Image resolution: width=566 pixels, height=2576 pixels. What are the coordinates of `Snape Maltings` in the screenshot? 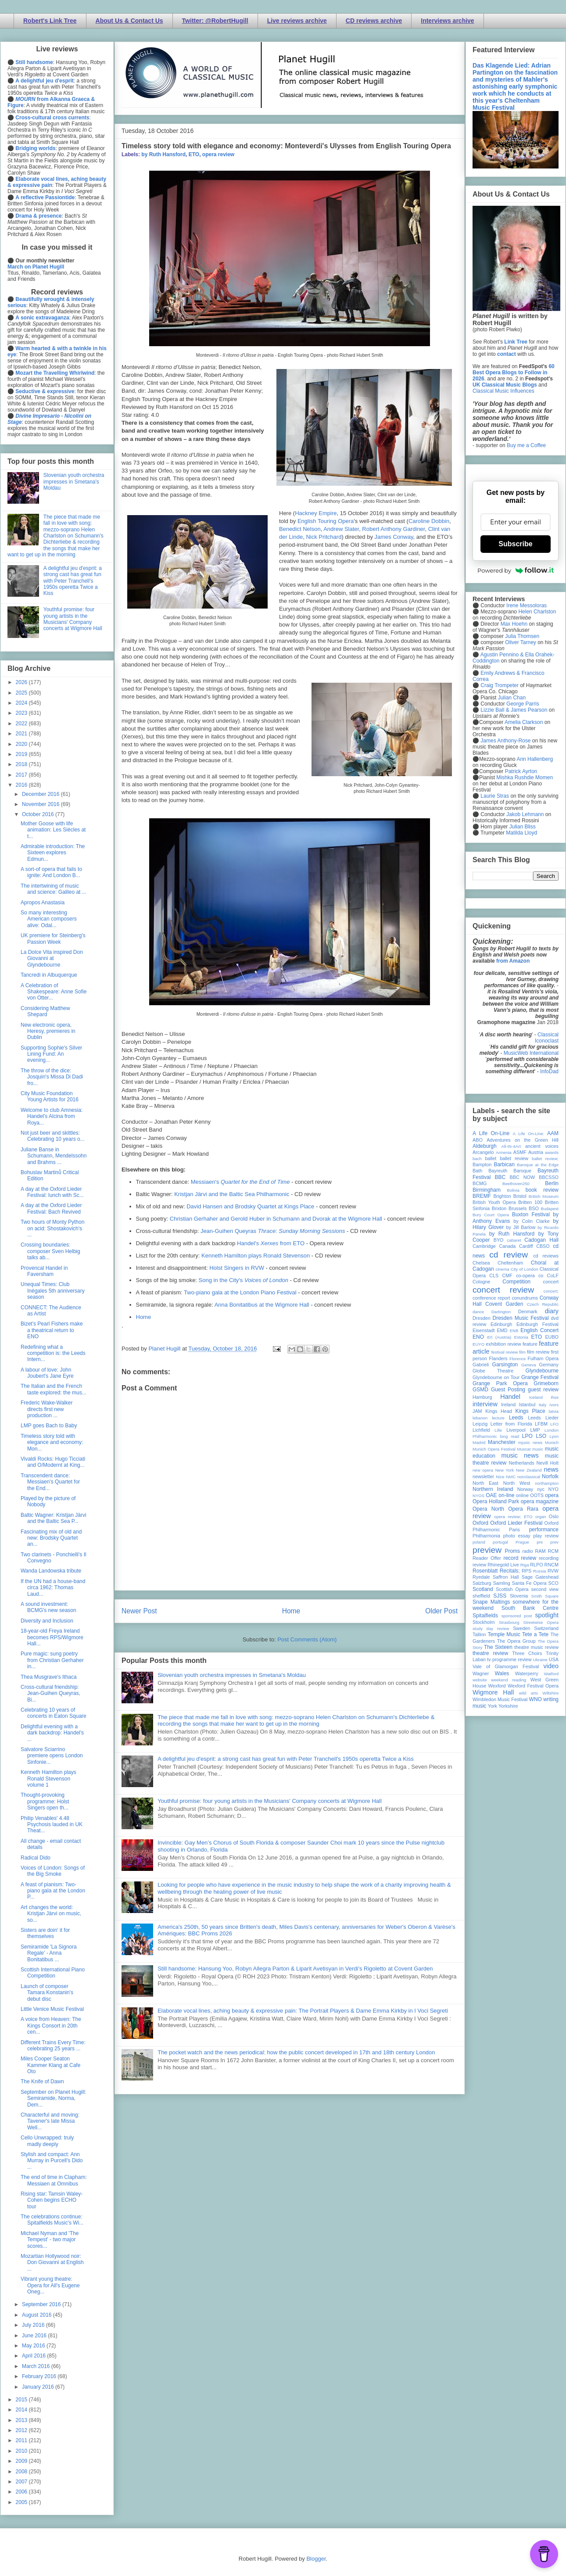 It's located at (491, 1602).